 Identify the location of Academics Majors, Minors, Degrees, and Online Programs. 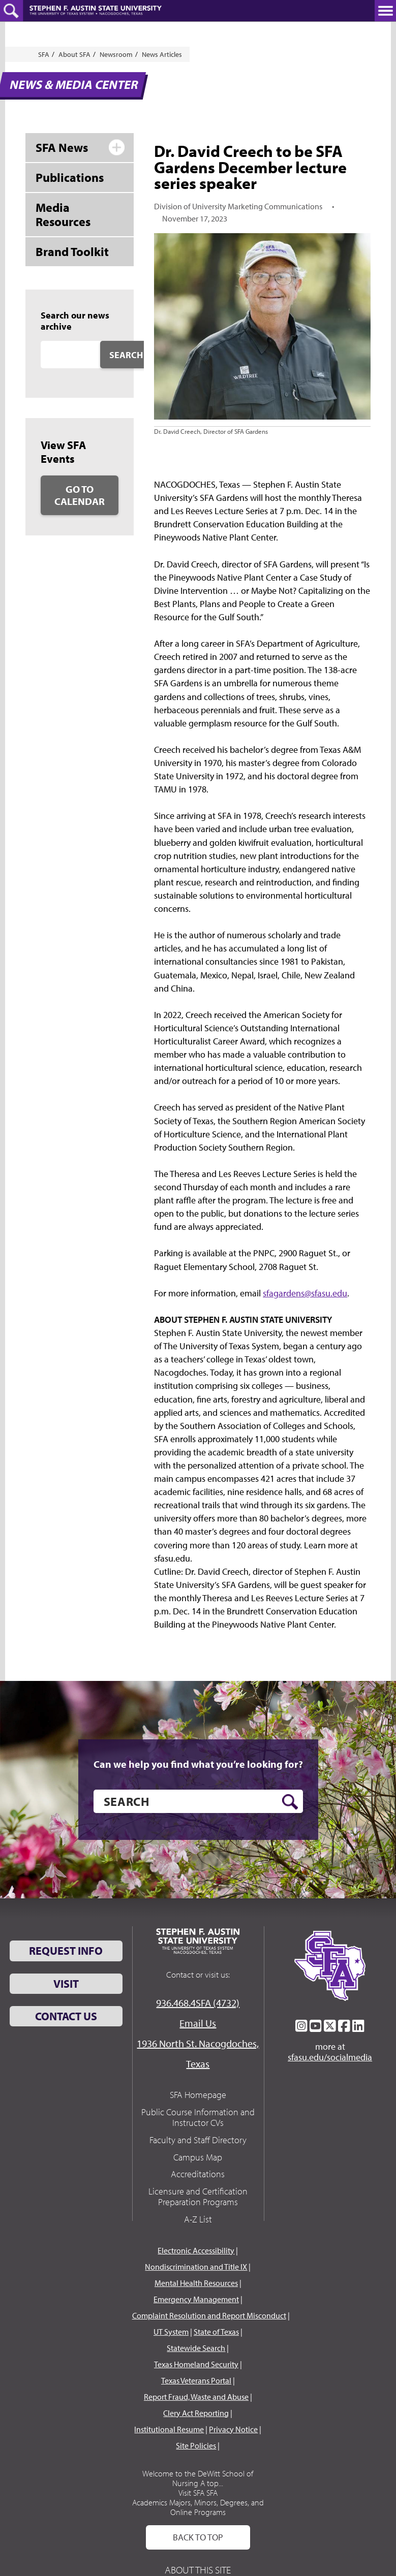
(198, 2507).